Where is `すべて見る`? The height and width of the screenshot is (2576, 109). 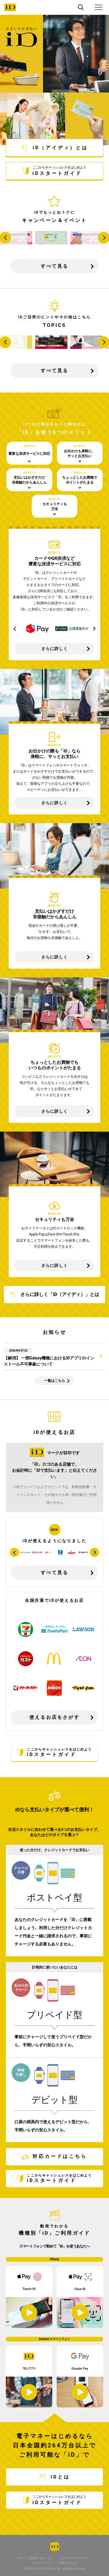 すべて見る is located at coordinates (55, 266).